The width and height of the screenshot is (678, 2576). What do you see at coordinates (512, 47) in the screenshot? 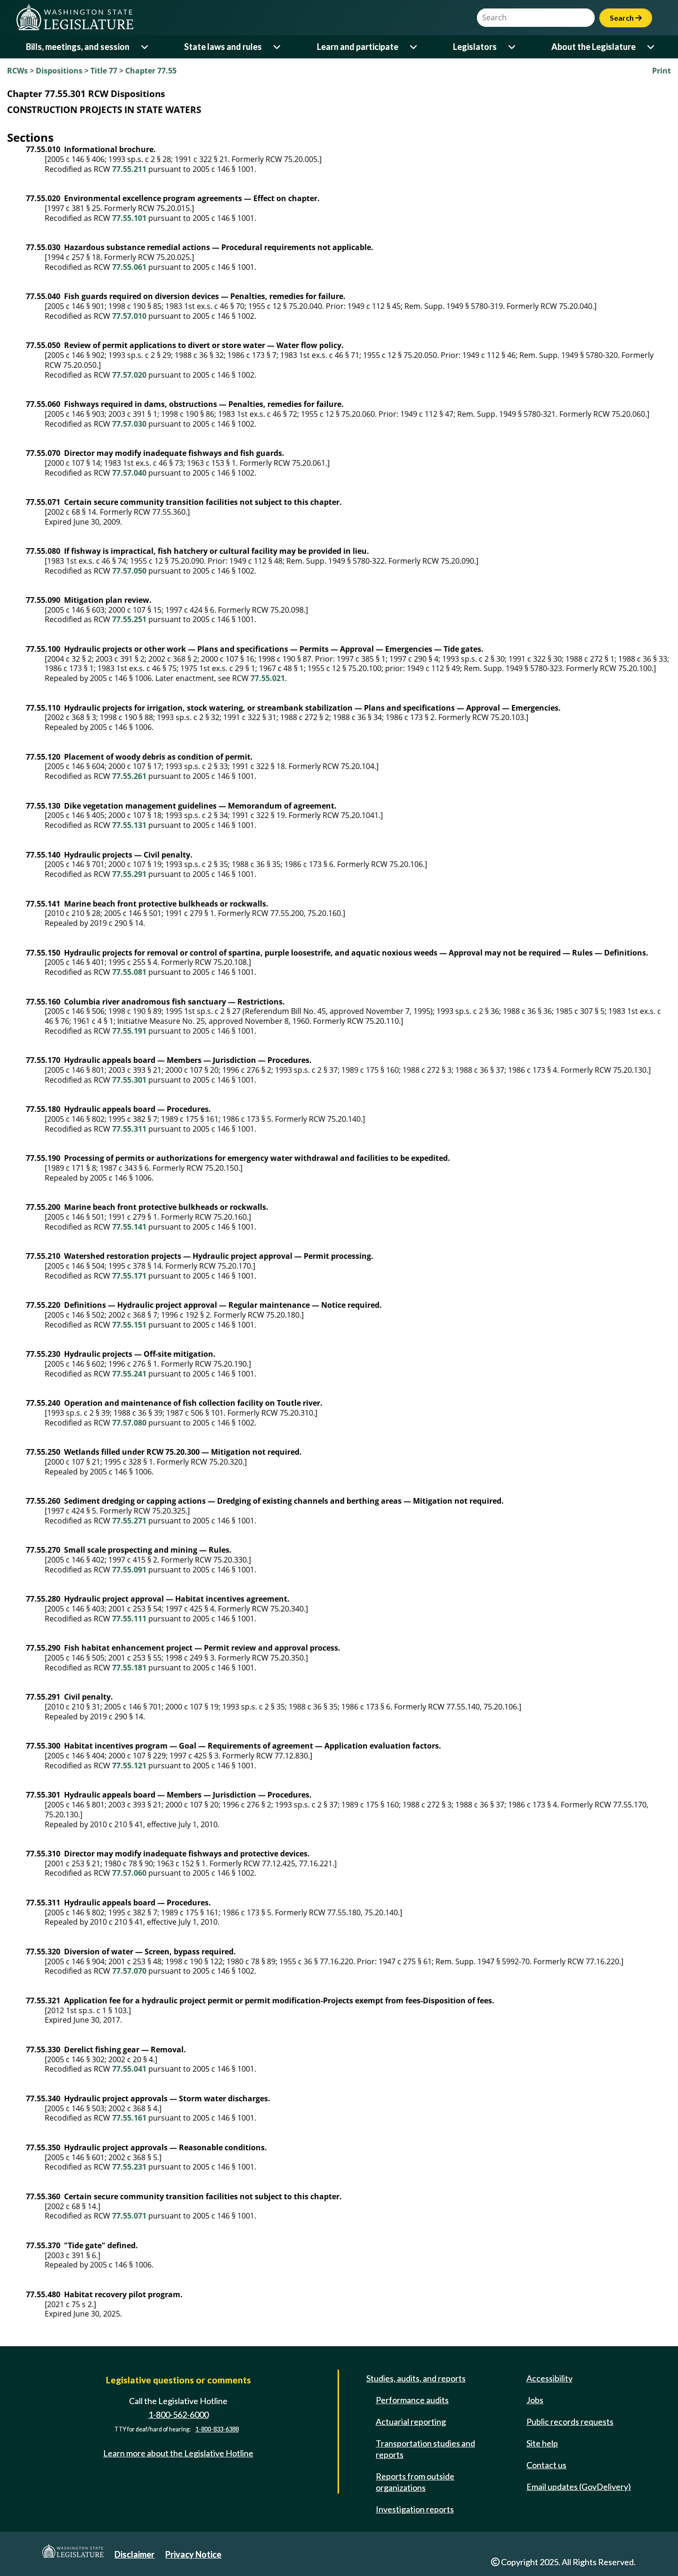
I see `[Open or close 'Legislators' sub-menu]` at bounding box center [512, 47].